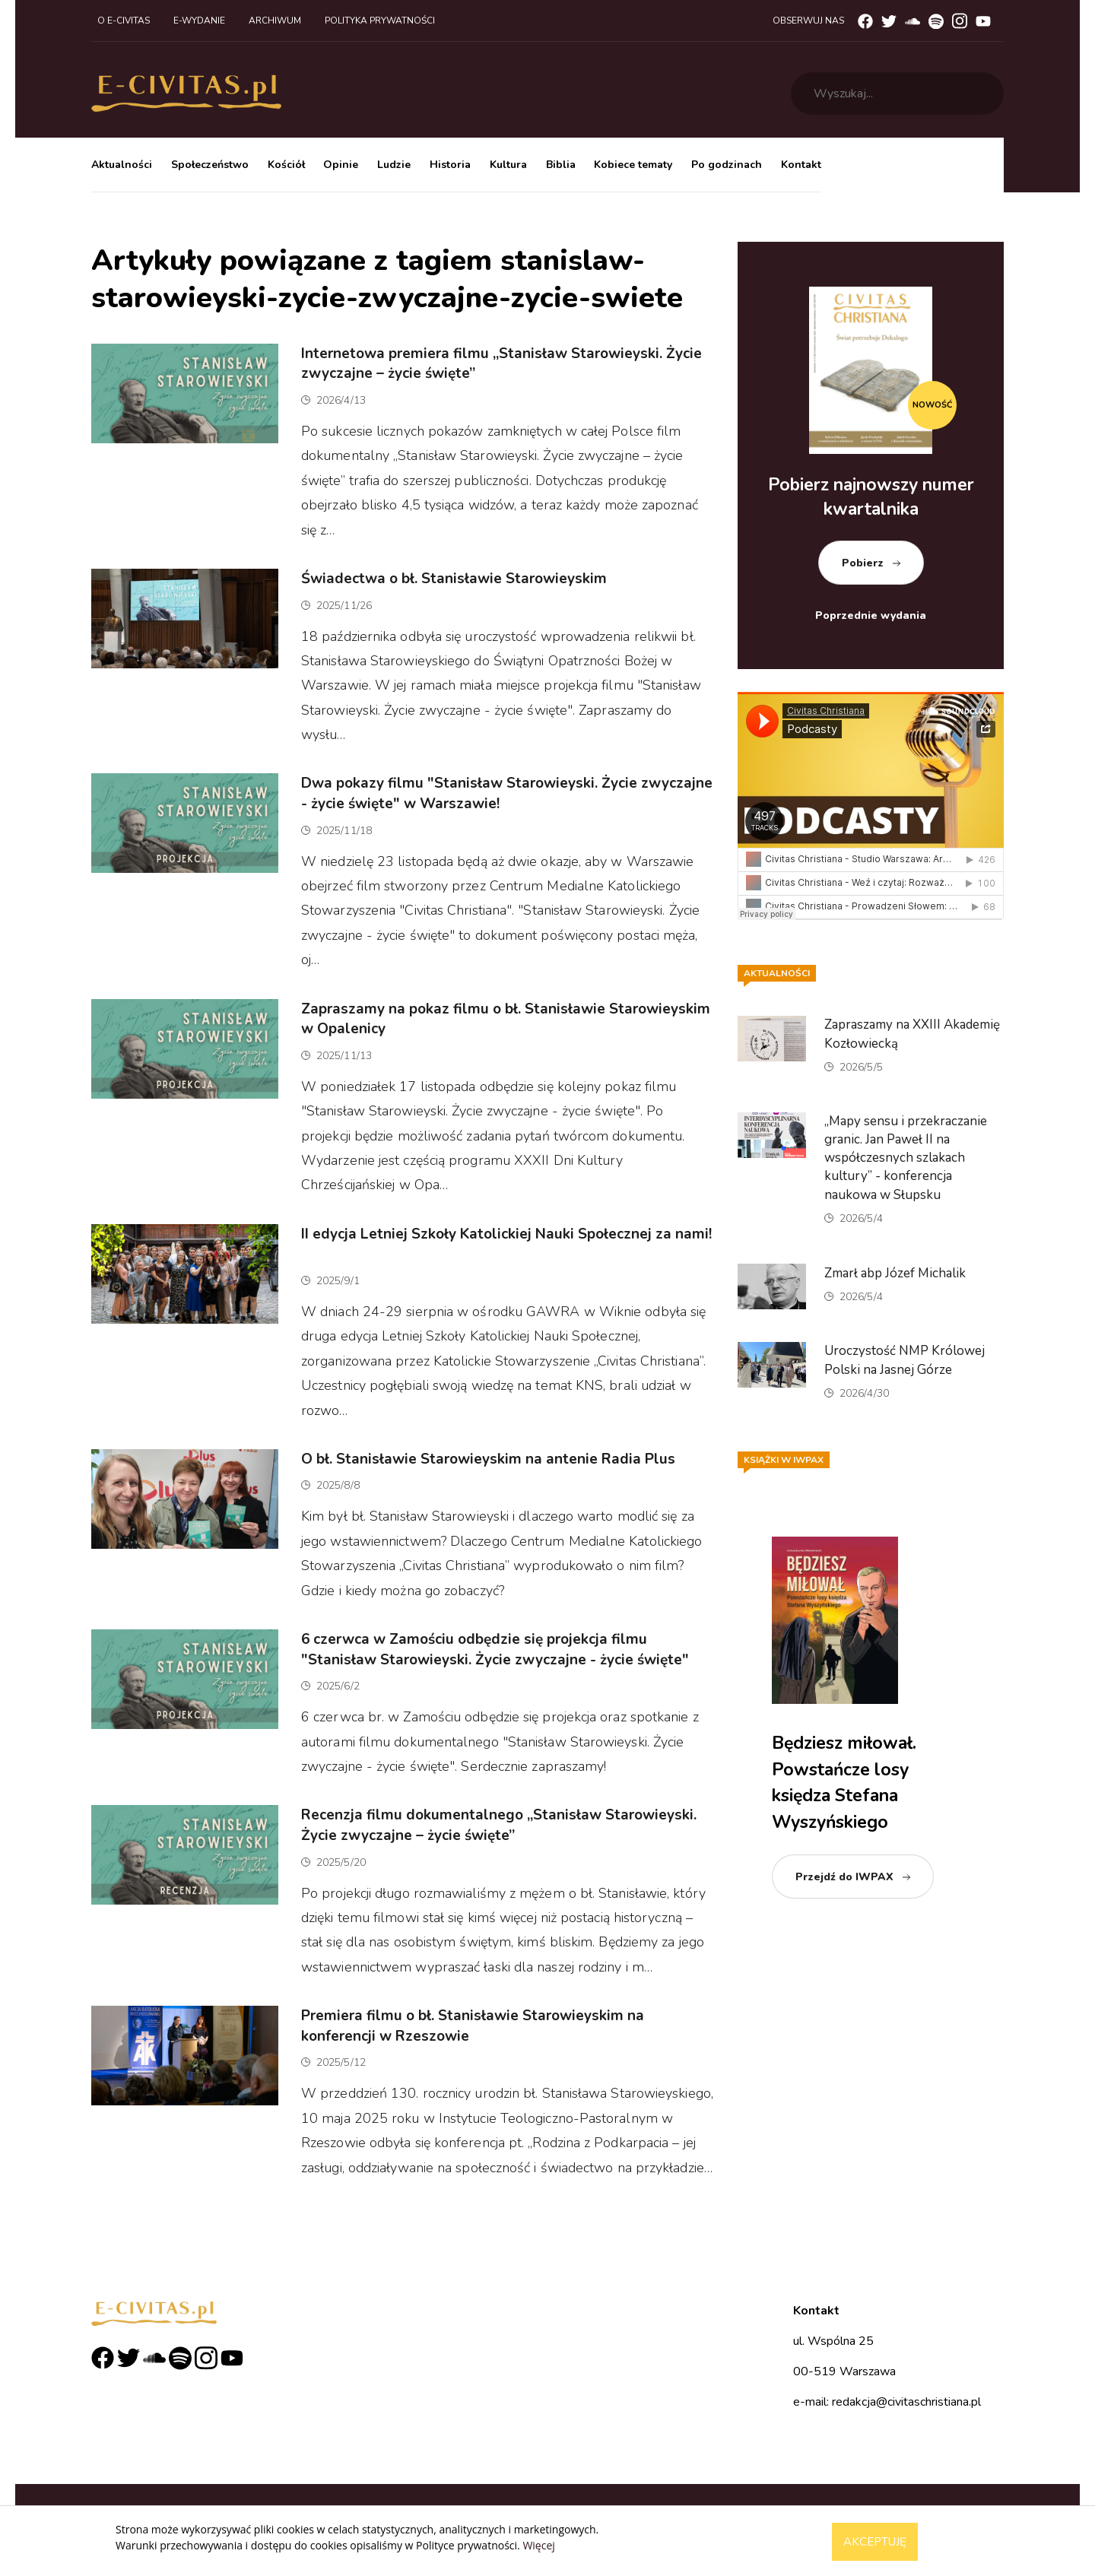  I want to click on Biblia, so click(561, 164).